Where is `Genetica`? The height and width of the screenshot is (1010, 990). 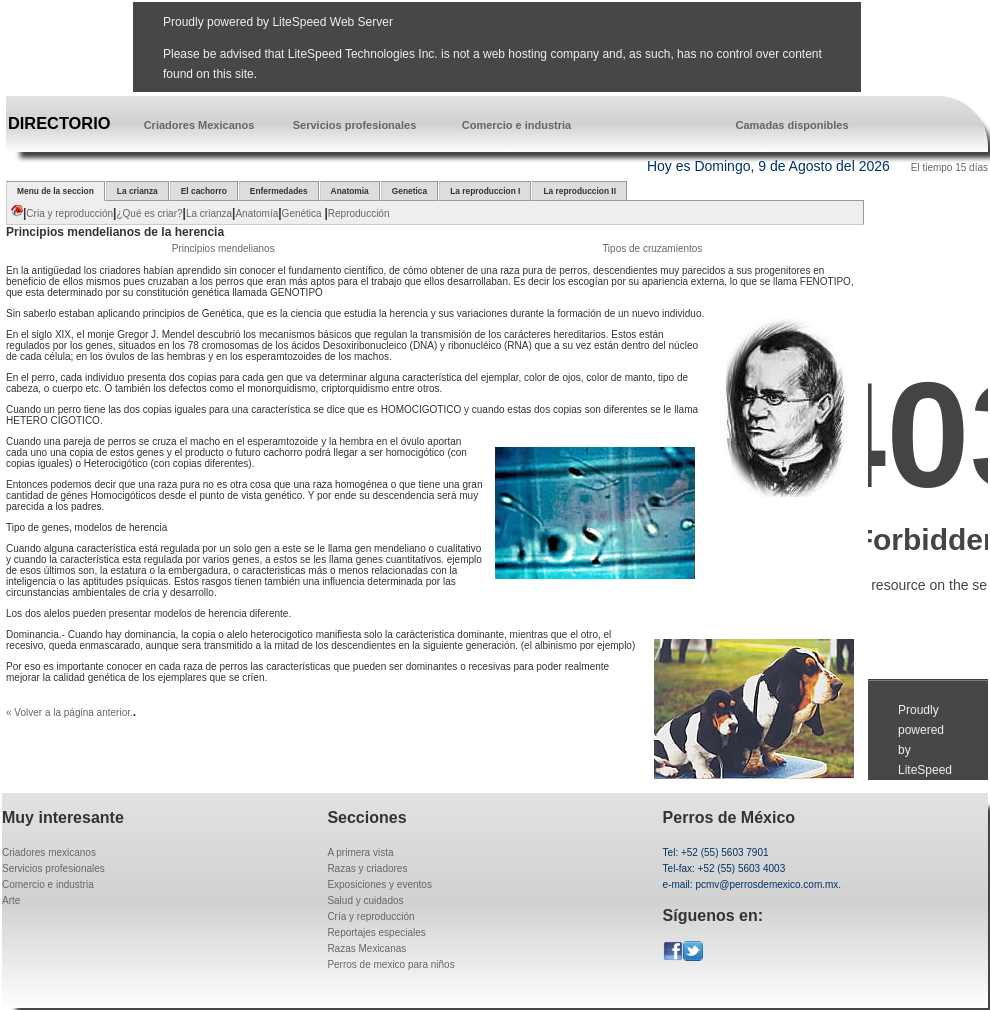
Genetica is located at coordinates (409, 191).